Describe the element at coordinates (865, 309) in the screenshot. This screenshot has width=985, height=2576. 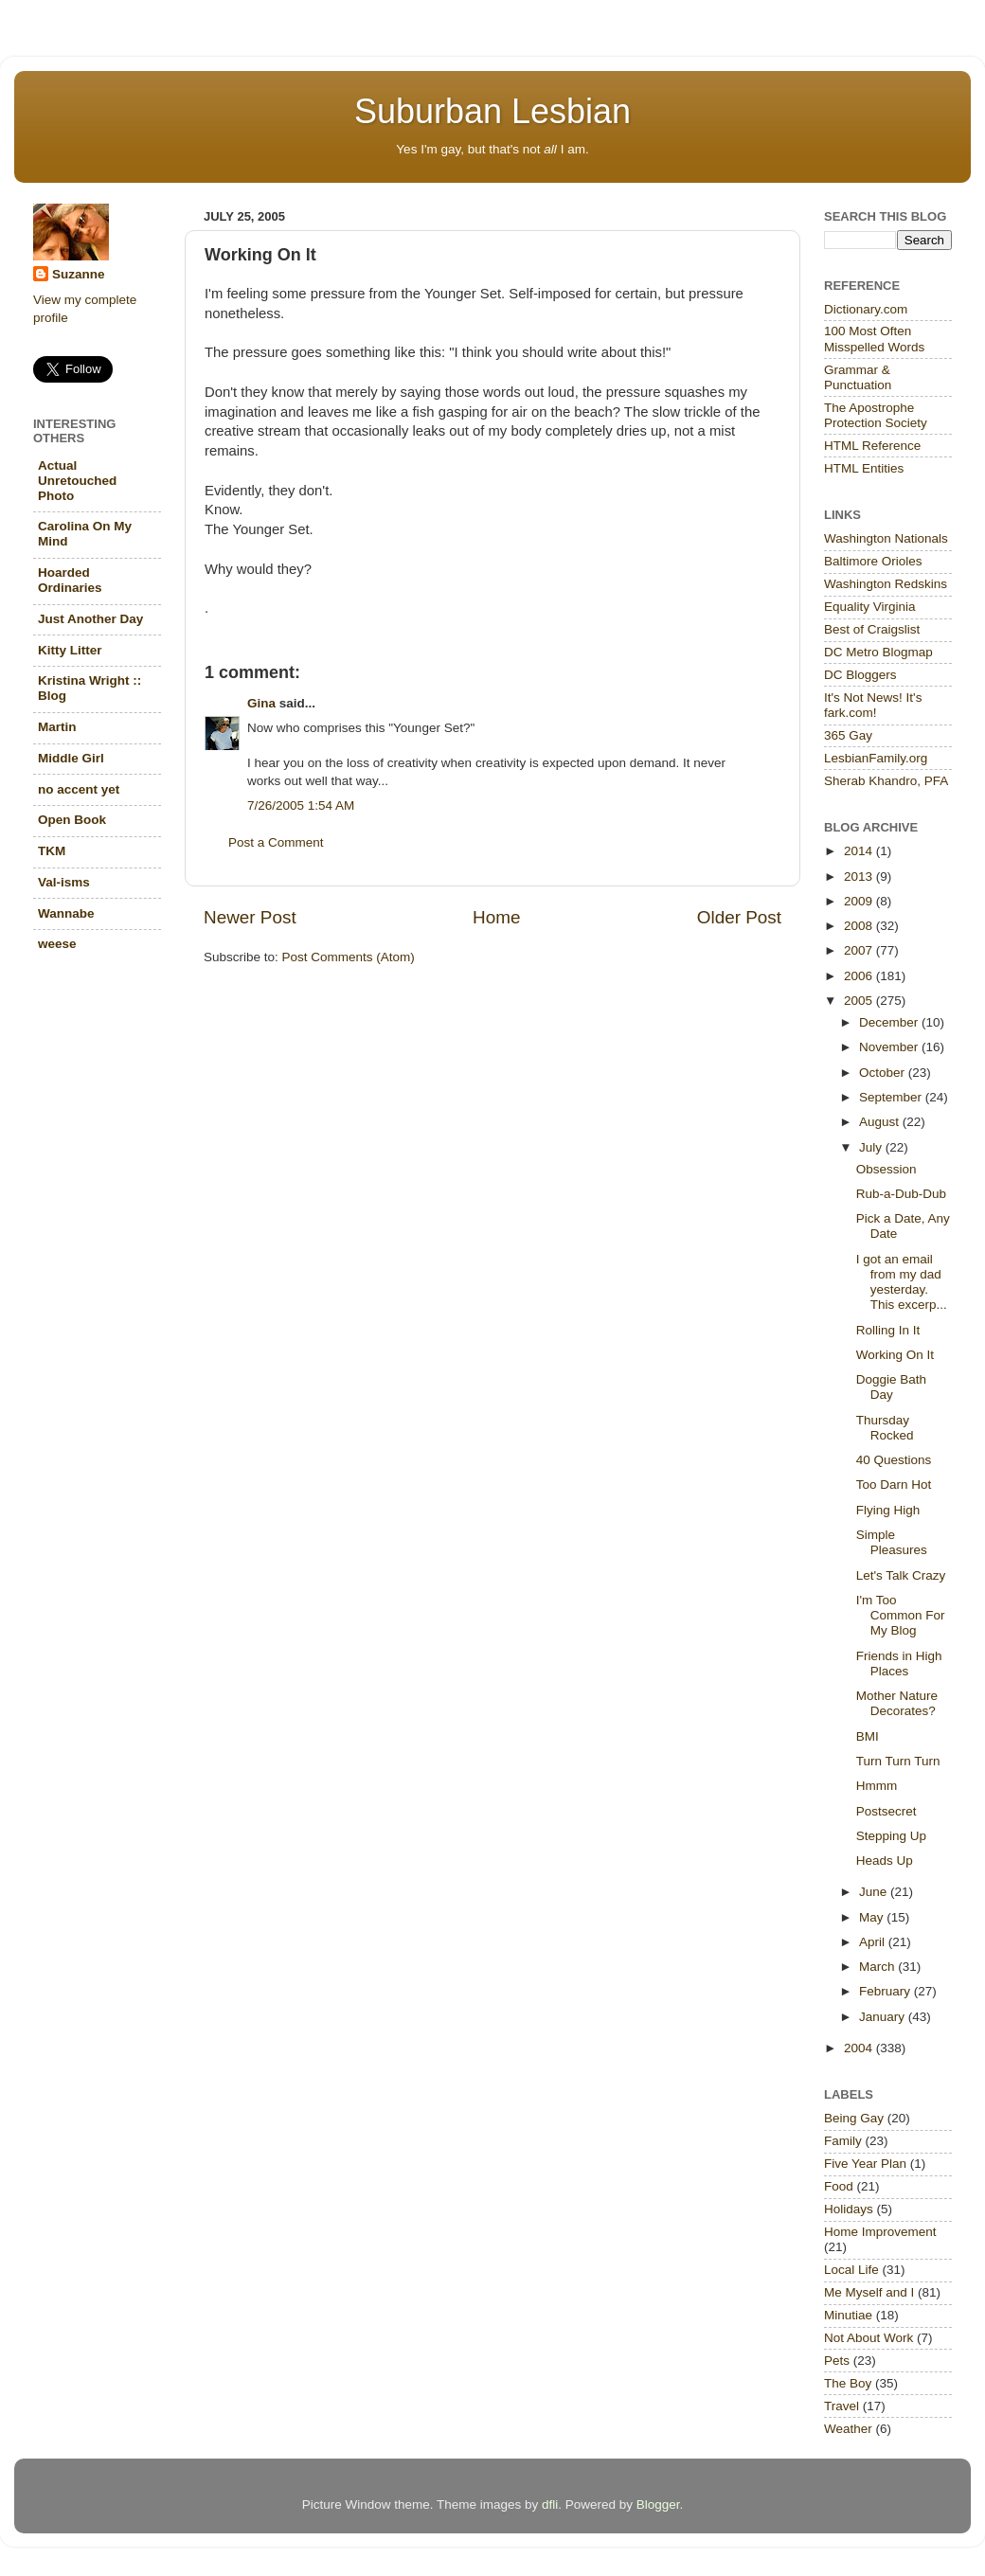
I see `Dictionary.com` at that location.